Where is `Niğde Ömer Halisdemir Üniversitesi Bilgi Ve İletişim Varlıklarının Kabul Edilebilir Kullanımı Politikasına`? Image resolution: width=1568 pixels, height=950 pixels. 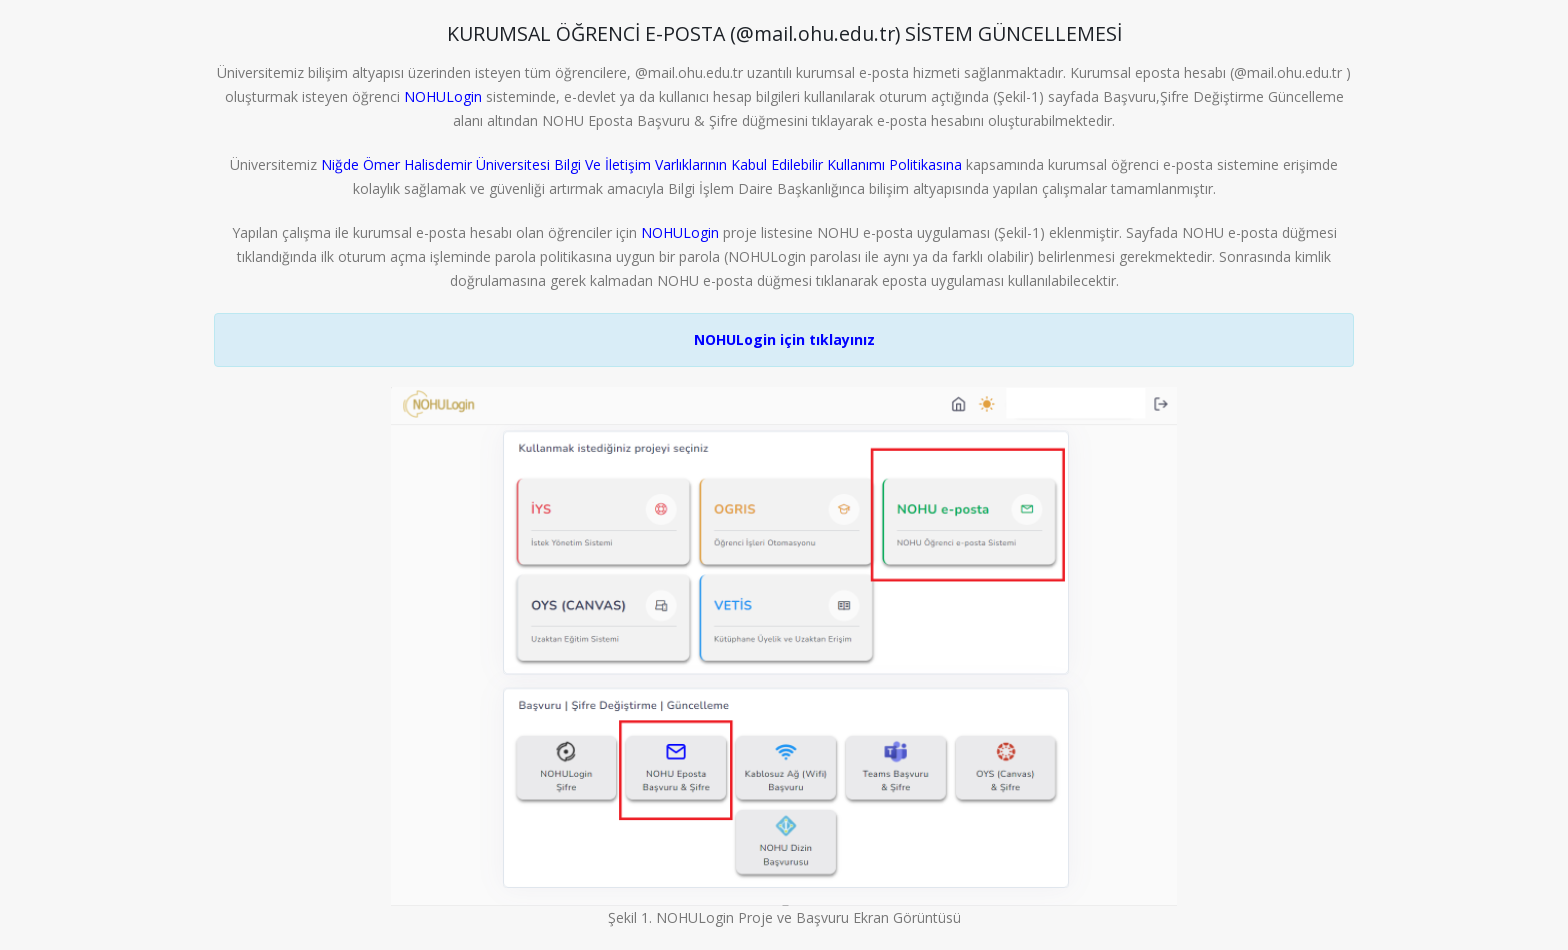 Niğde Ömer Halisdemir Üniversitesi Bilgi Ve İletişim Varlıklarının Kabul Edilebilir Kullanımı Politikasına is located at coordinates (643, 164).